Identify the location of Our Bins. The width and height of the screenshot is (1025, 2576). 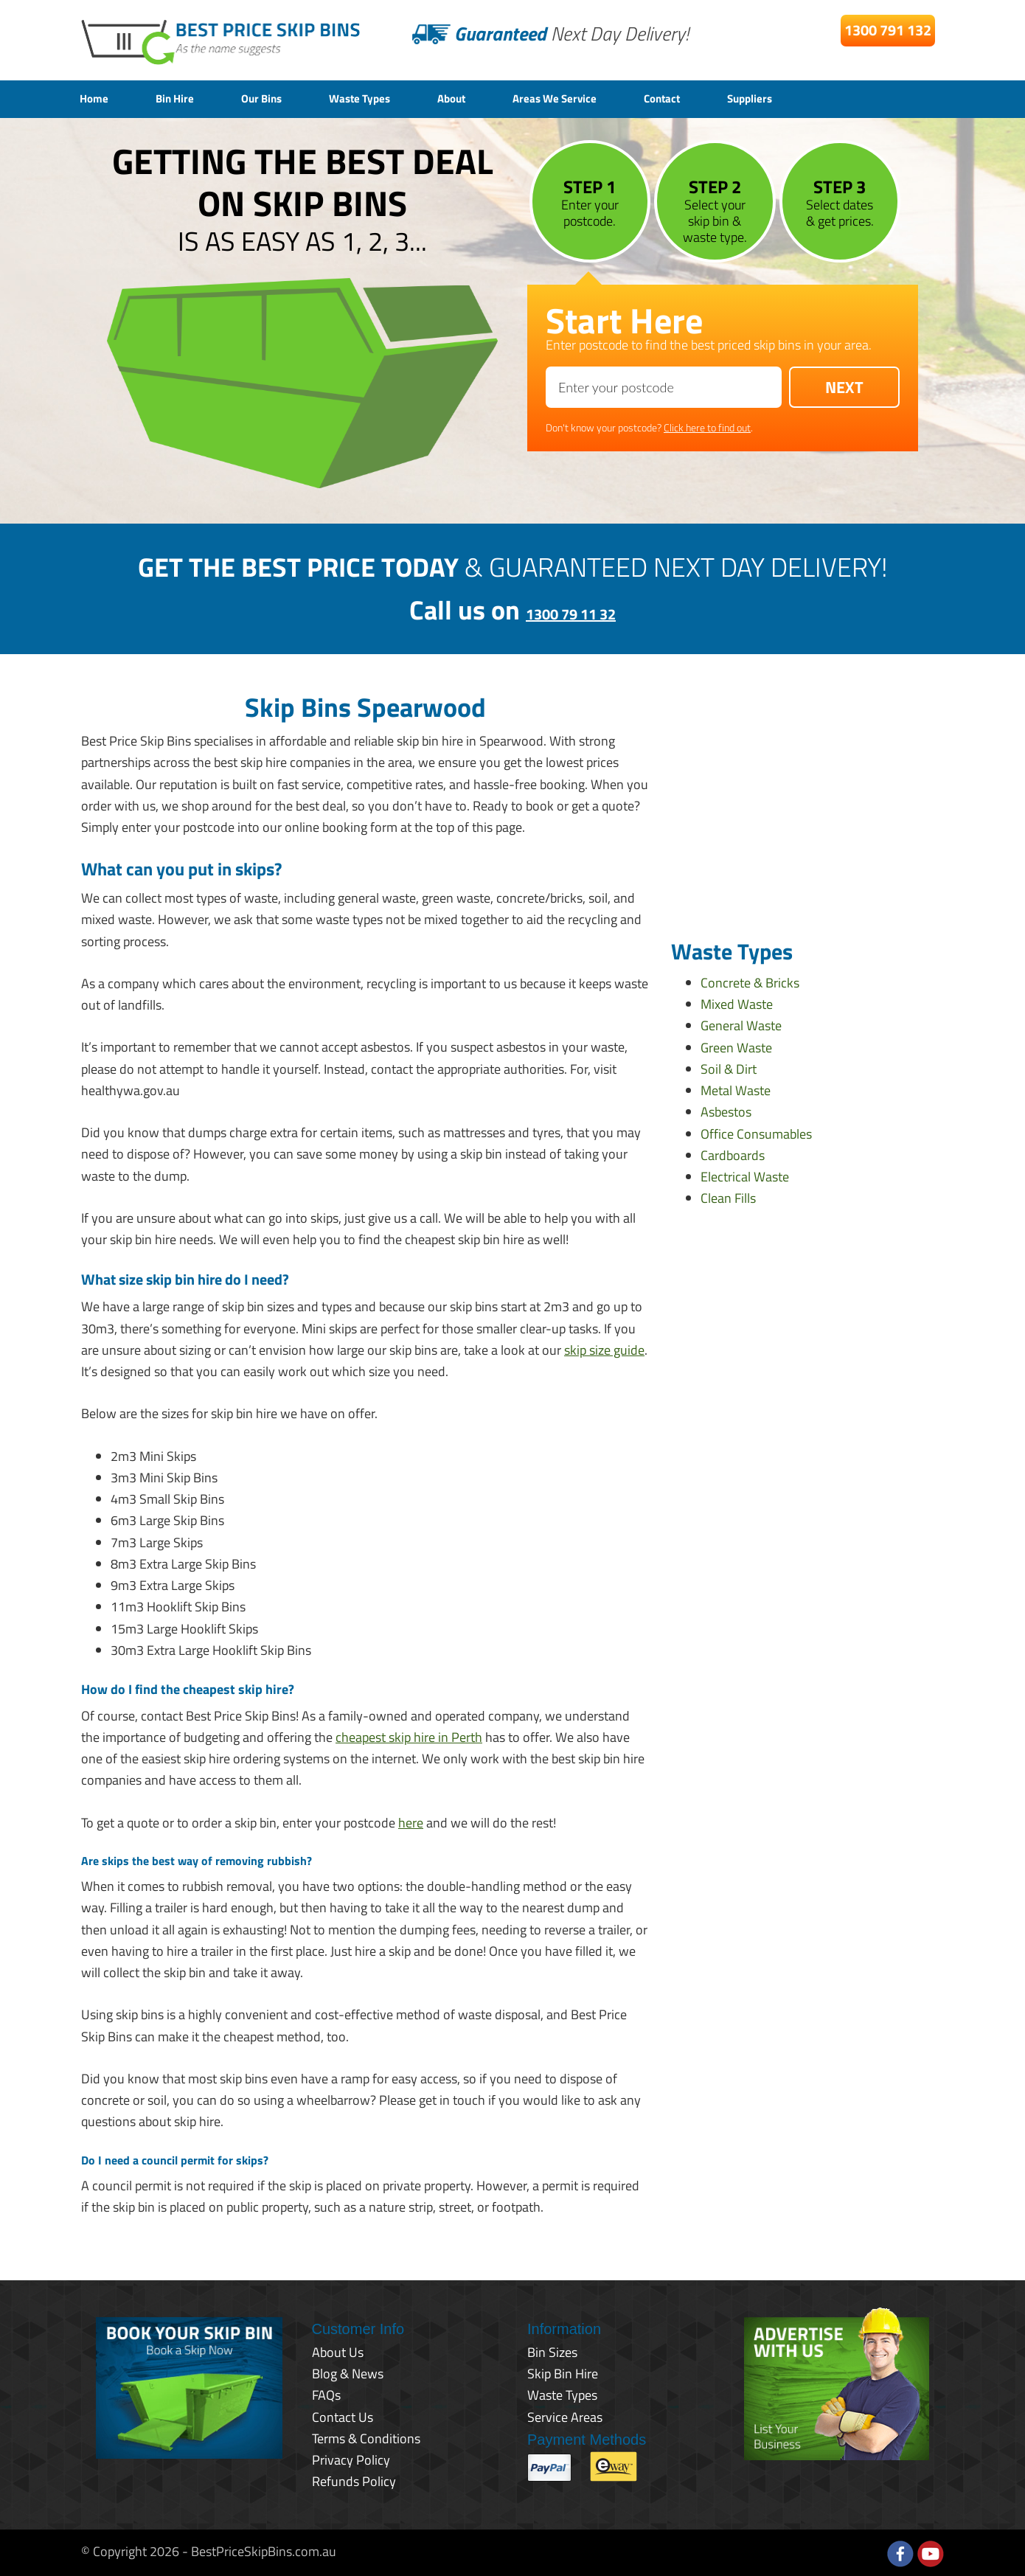
(283, 98).